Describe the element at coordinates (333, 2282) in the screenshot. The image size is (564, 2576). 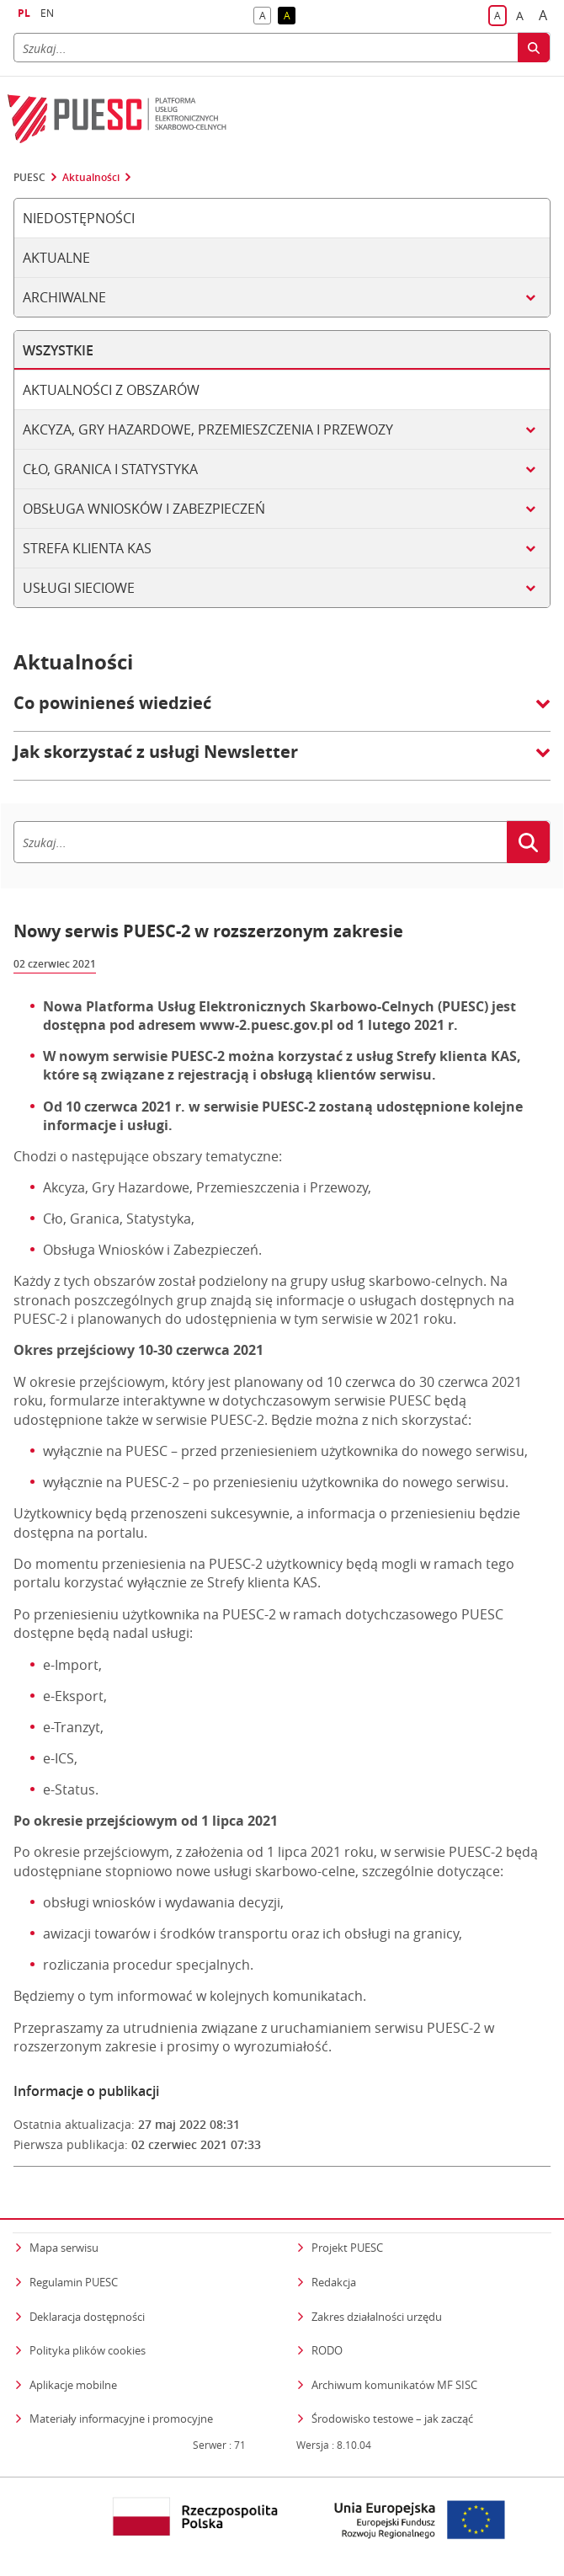
I see `Redakcja` at that location.